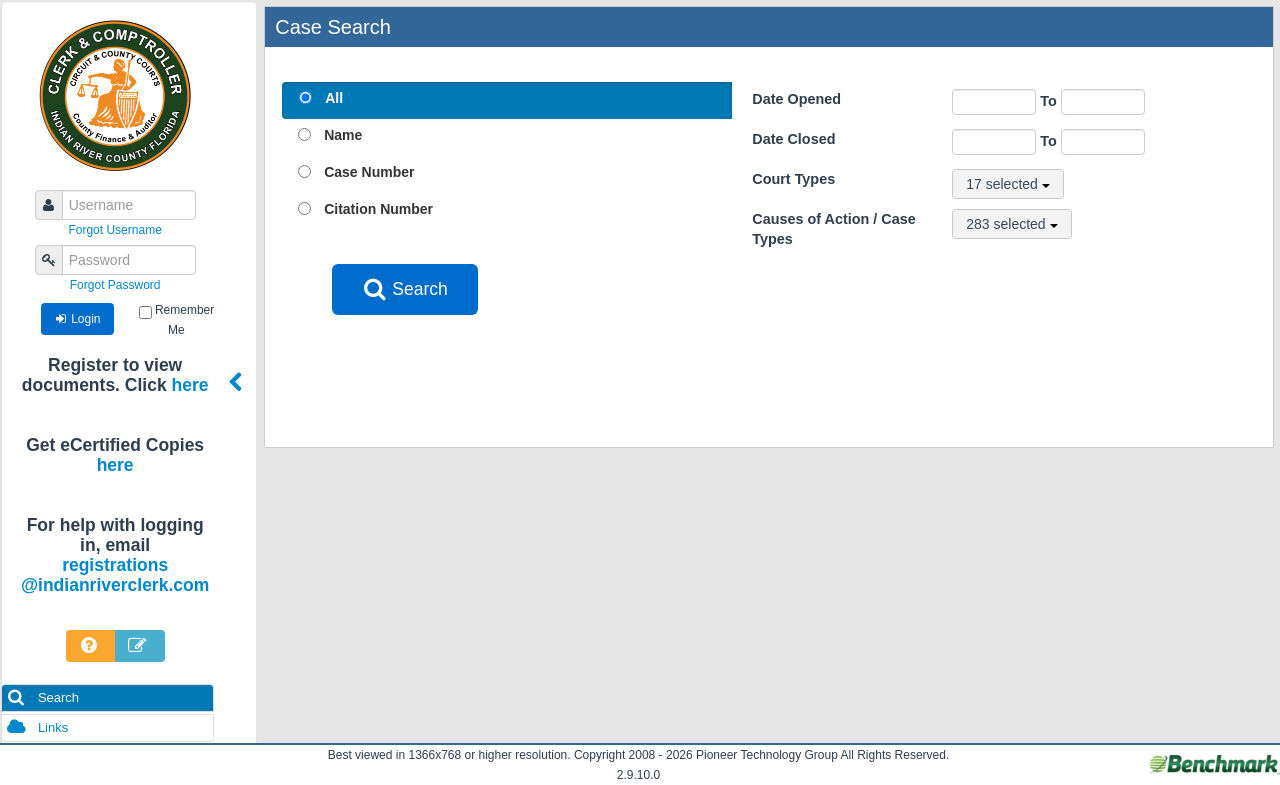  What do you see at coordinates (793, 139) in the screenshot?
I see `Date Closed` at bounding box center [793, 139].